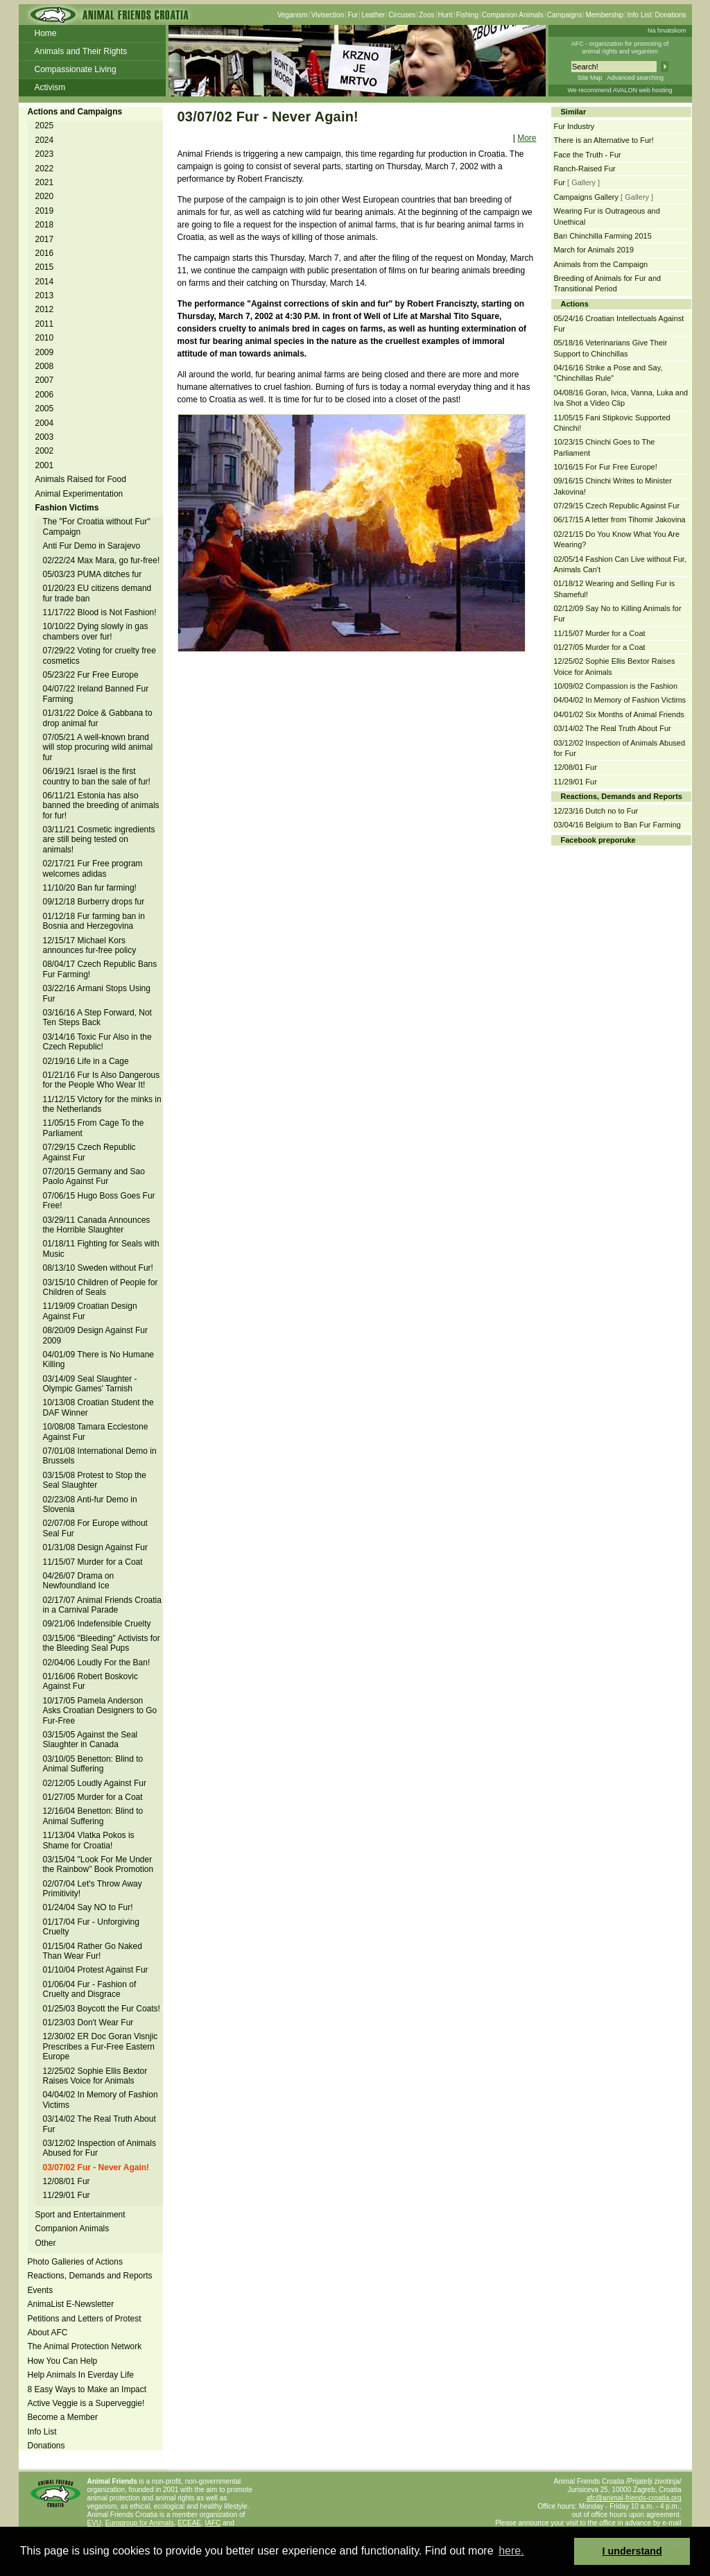 The width and height of the screenshot is (710, 2576). I want to click on I understand [button], so click(632, 2551).